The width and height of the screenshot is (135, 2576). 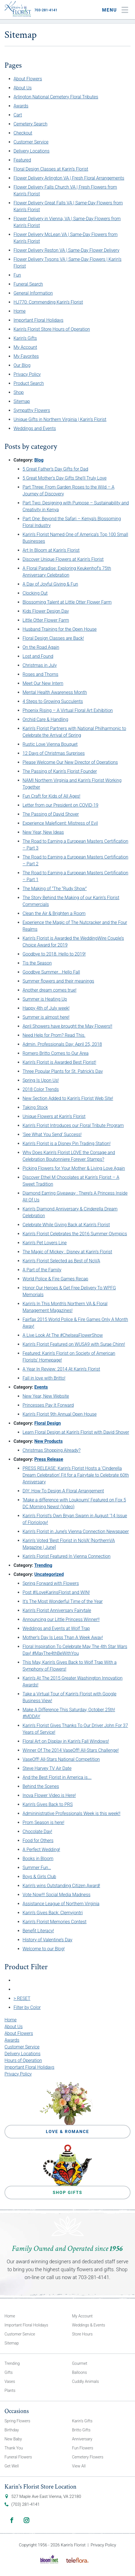 I want to click on Summer is almost here!, so click(x=46, y=1017).